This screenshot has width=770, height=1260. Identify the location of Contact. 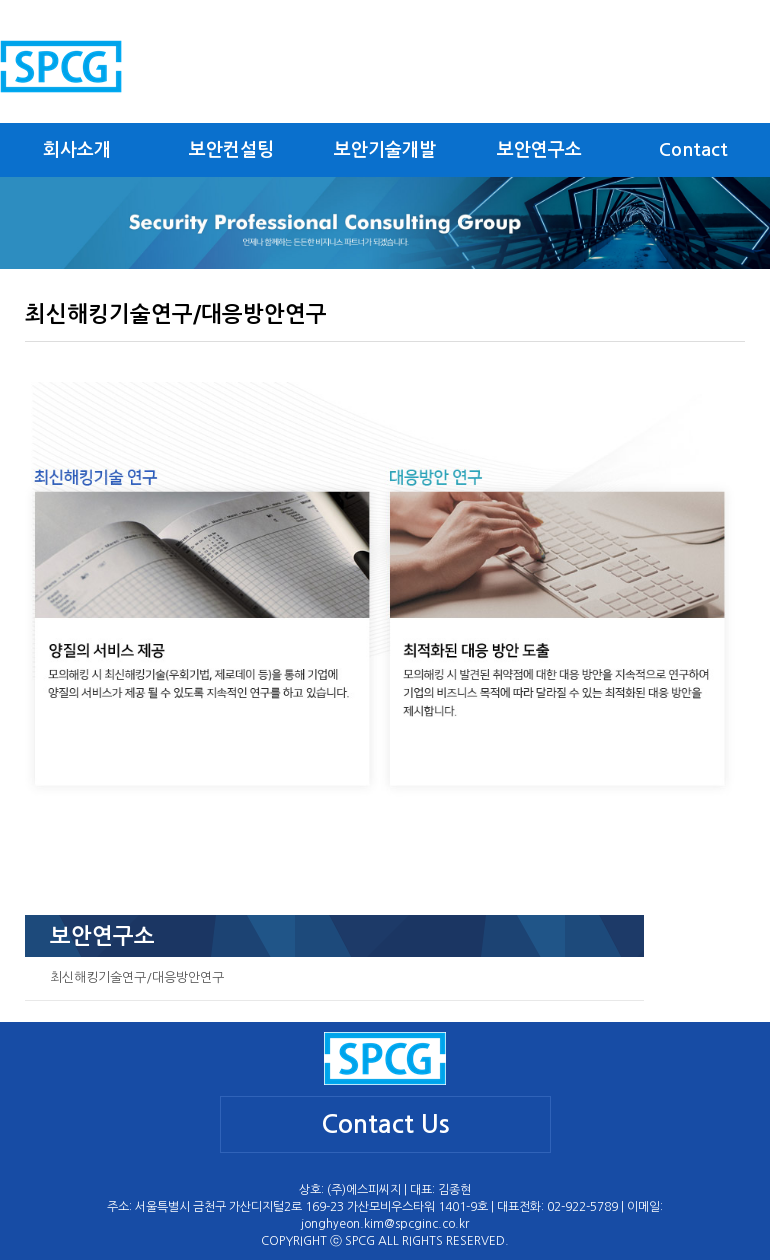
(693, 150).